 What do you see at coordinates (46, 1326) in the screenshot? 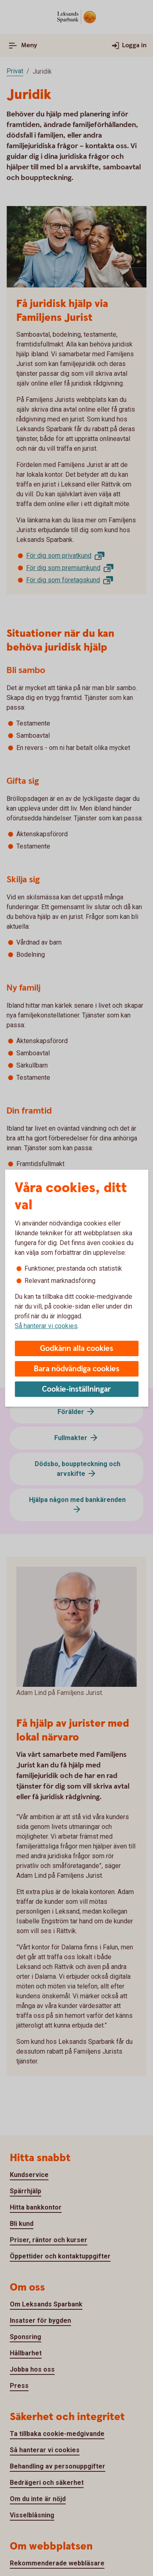
I see `Så hanterar vi cookies` at bounding box center [46, 1326].